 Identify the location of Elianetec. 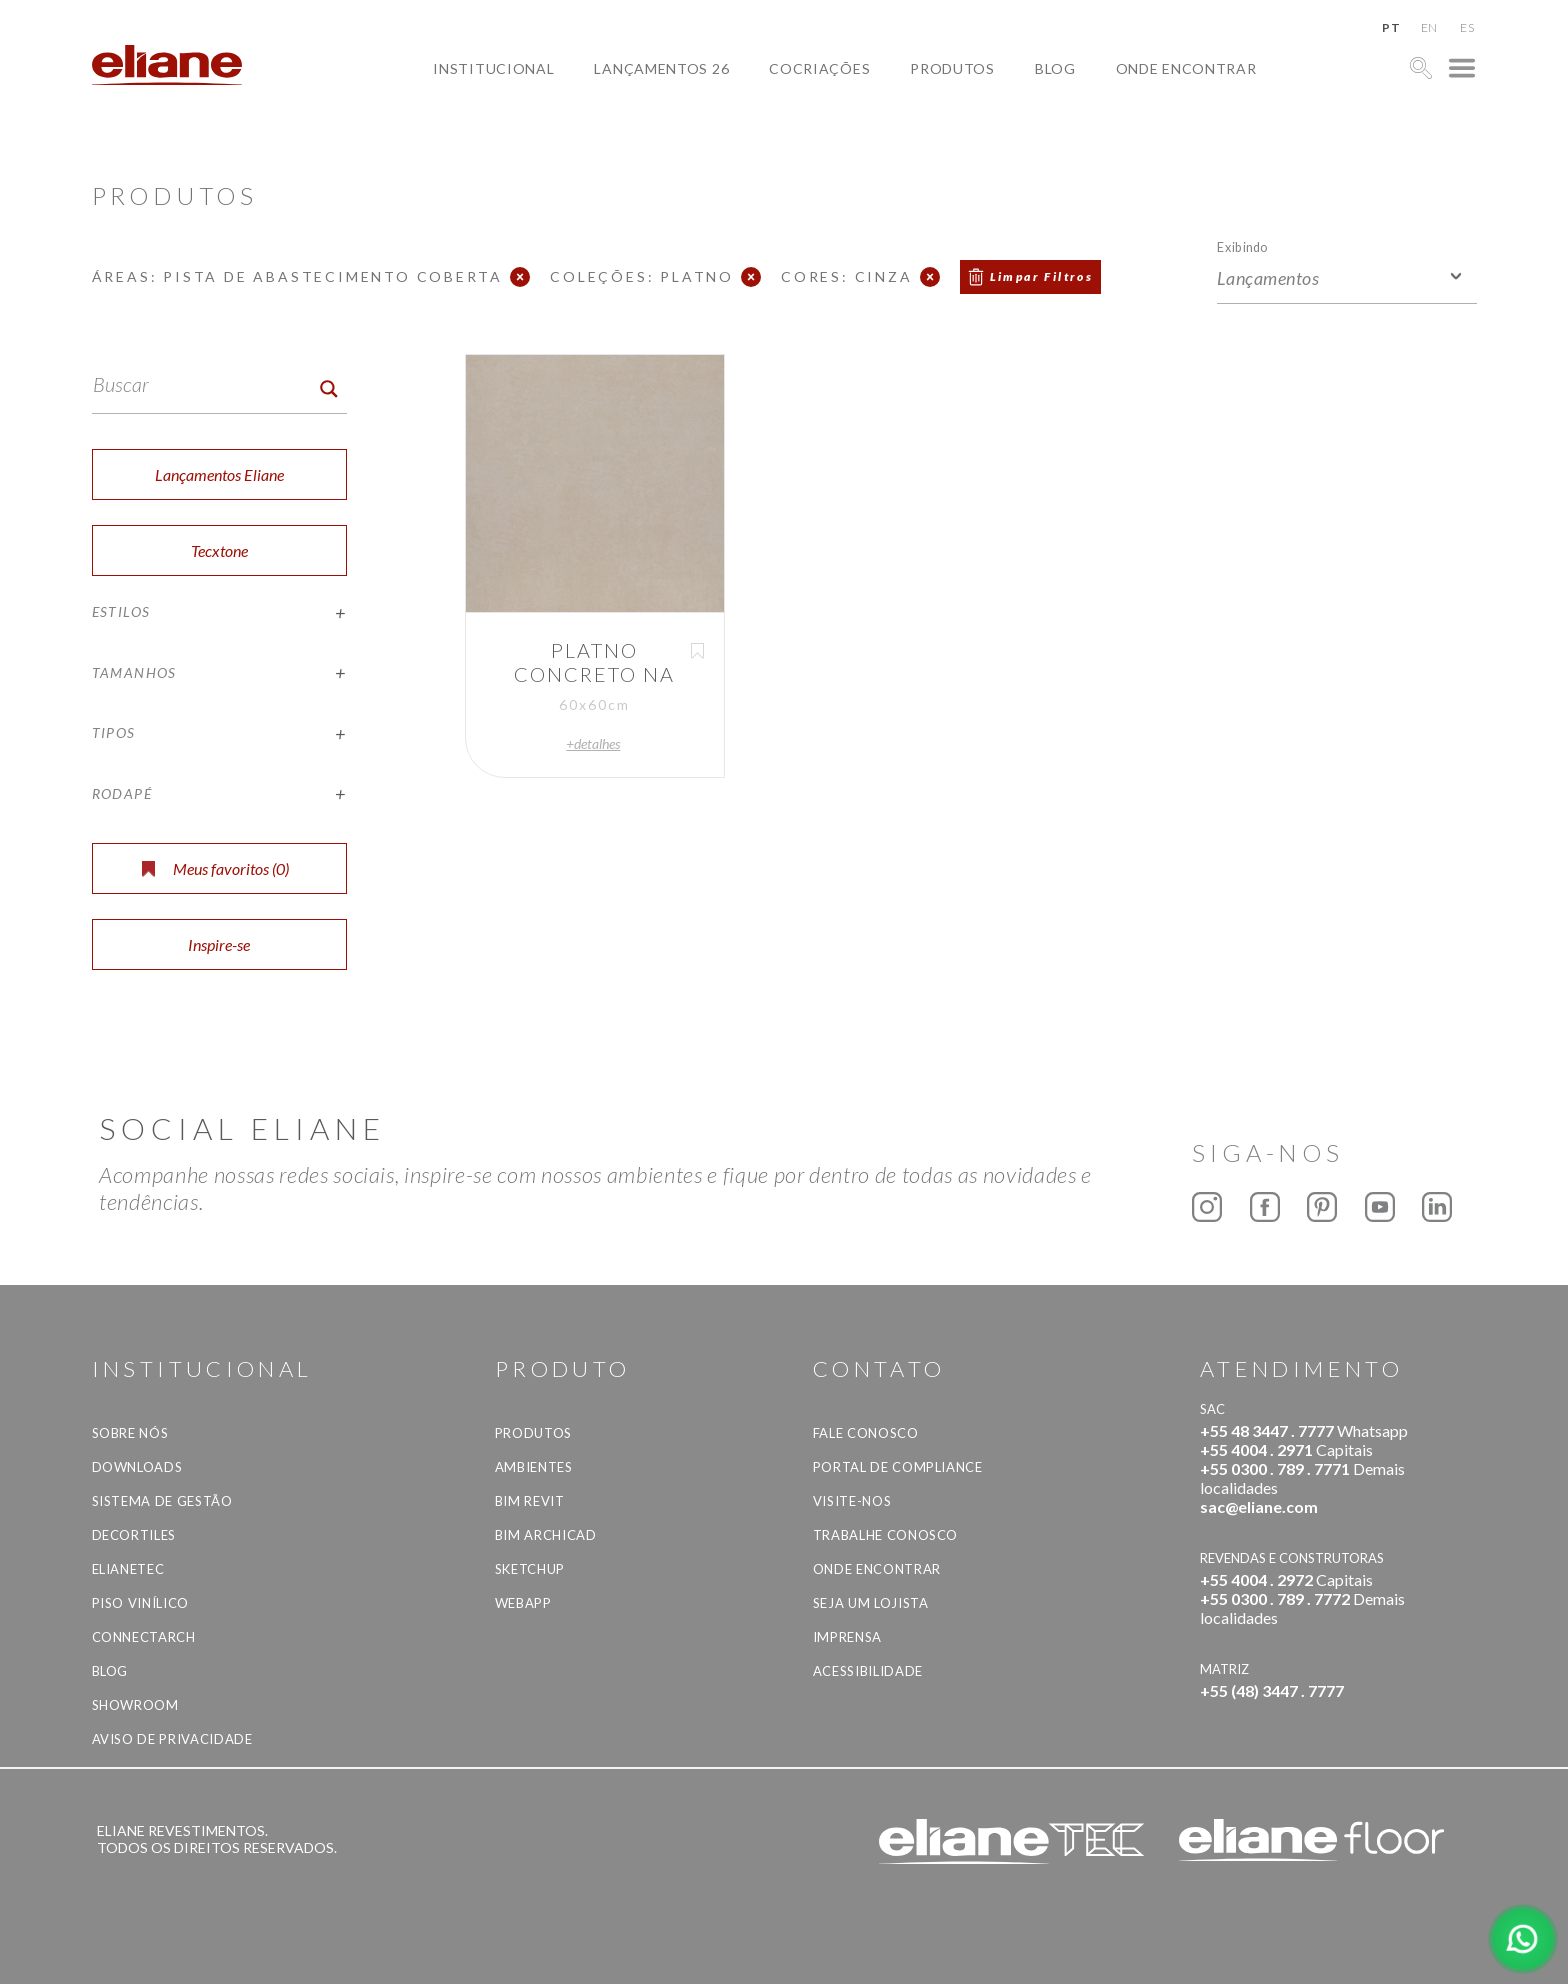
(128, 1569).